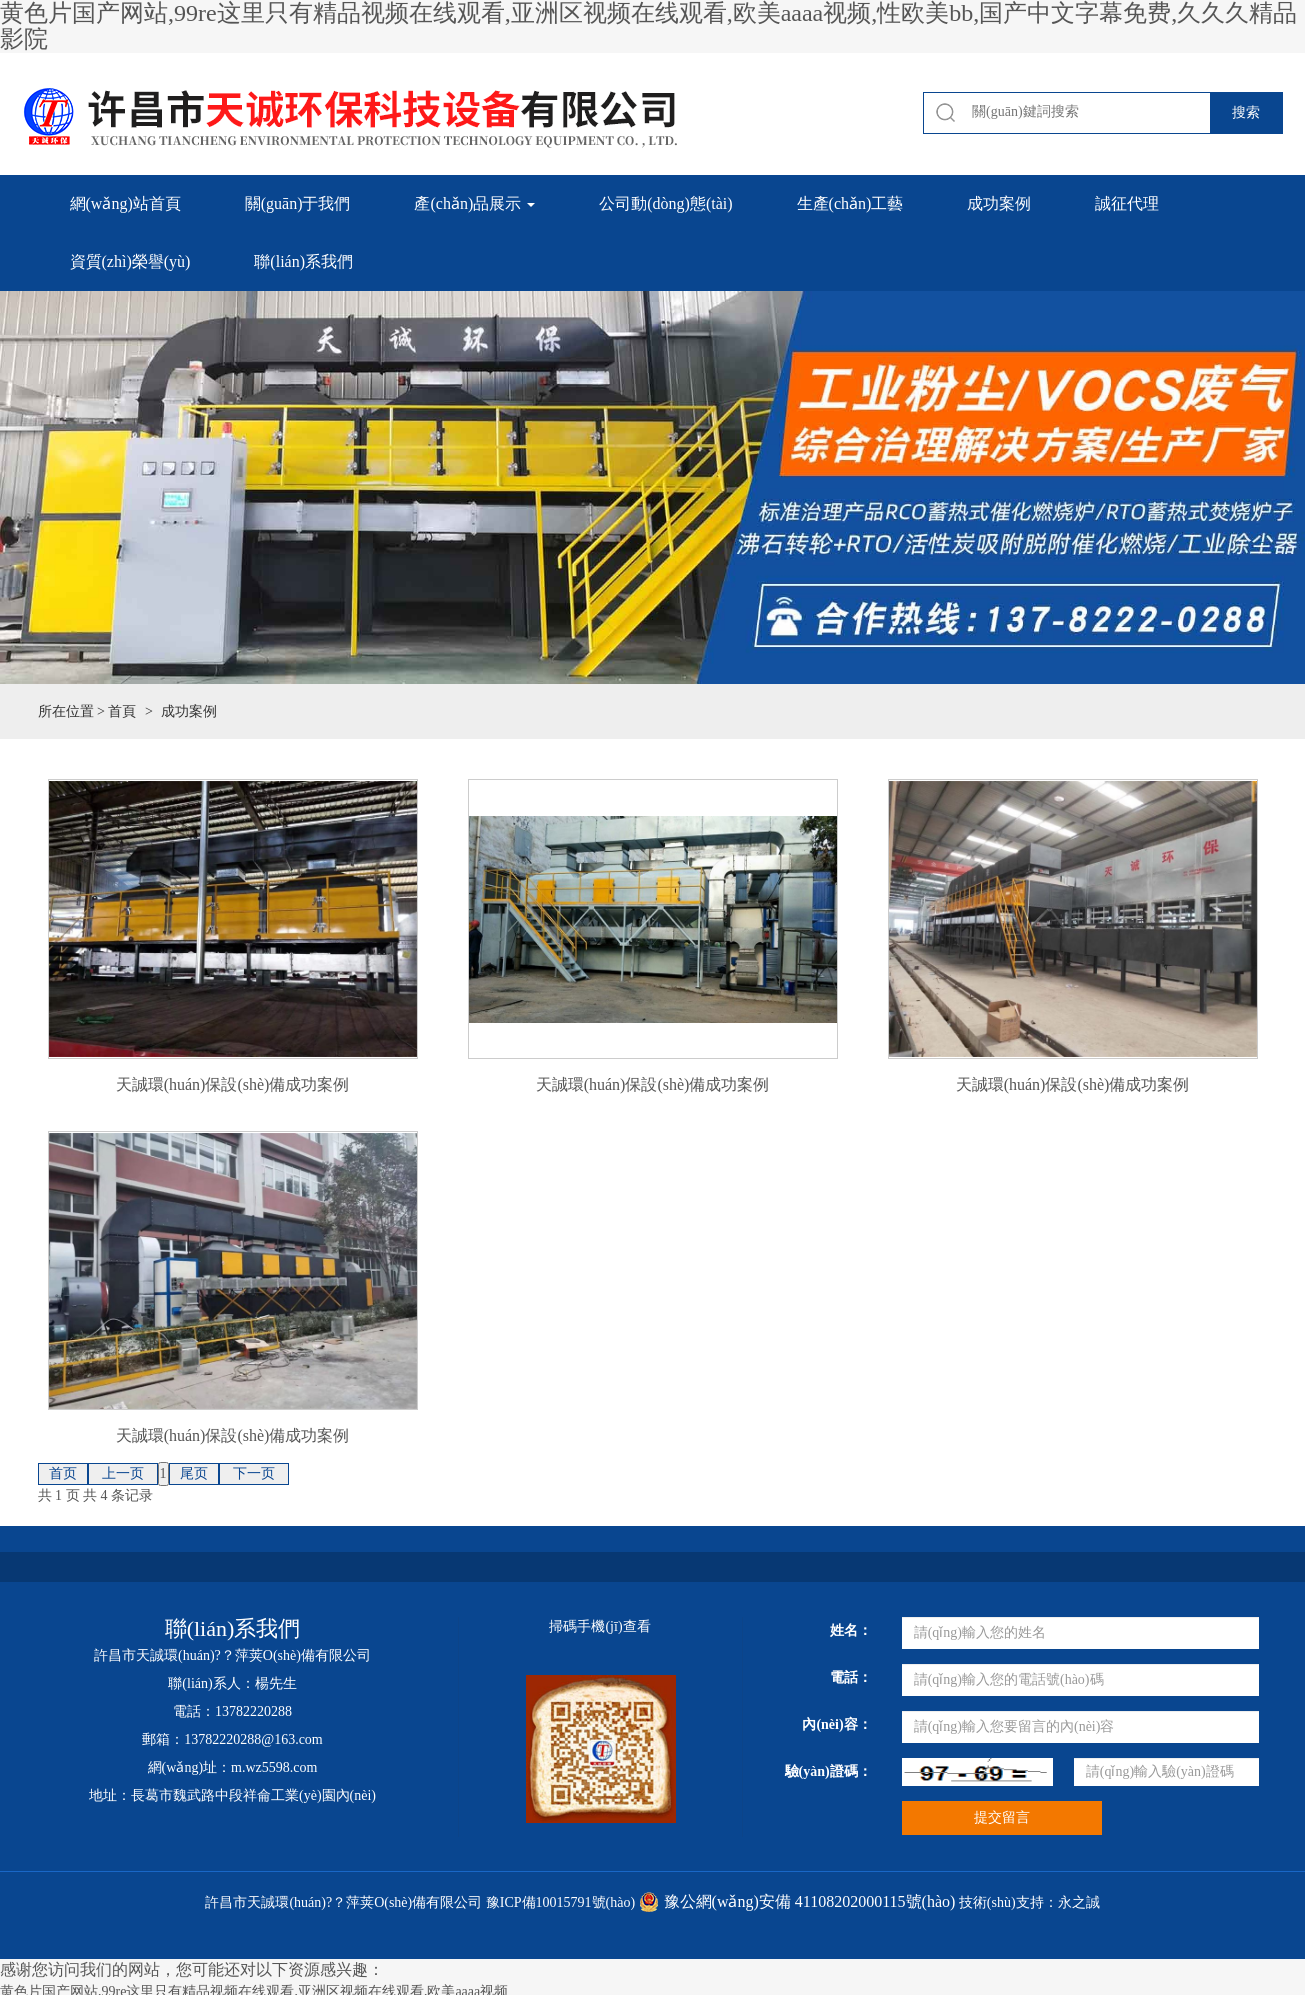 Image resolution: width=1305 pixels, height=1995 pixels. What do you see at coordinates (999, 203) in the screenshot?
I see `成功案例 [button]` at bounding box center [999, 203].